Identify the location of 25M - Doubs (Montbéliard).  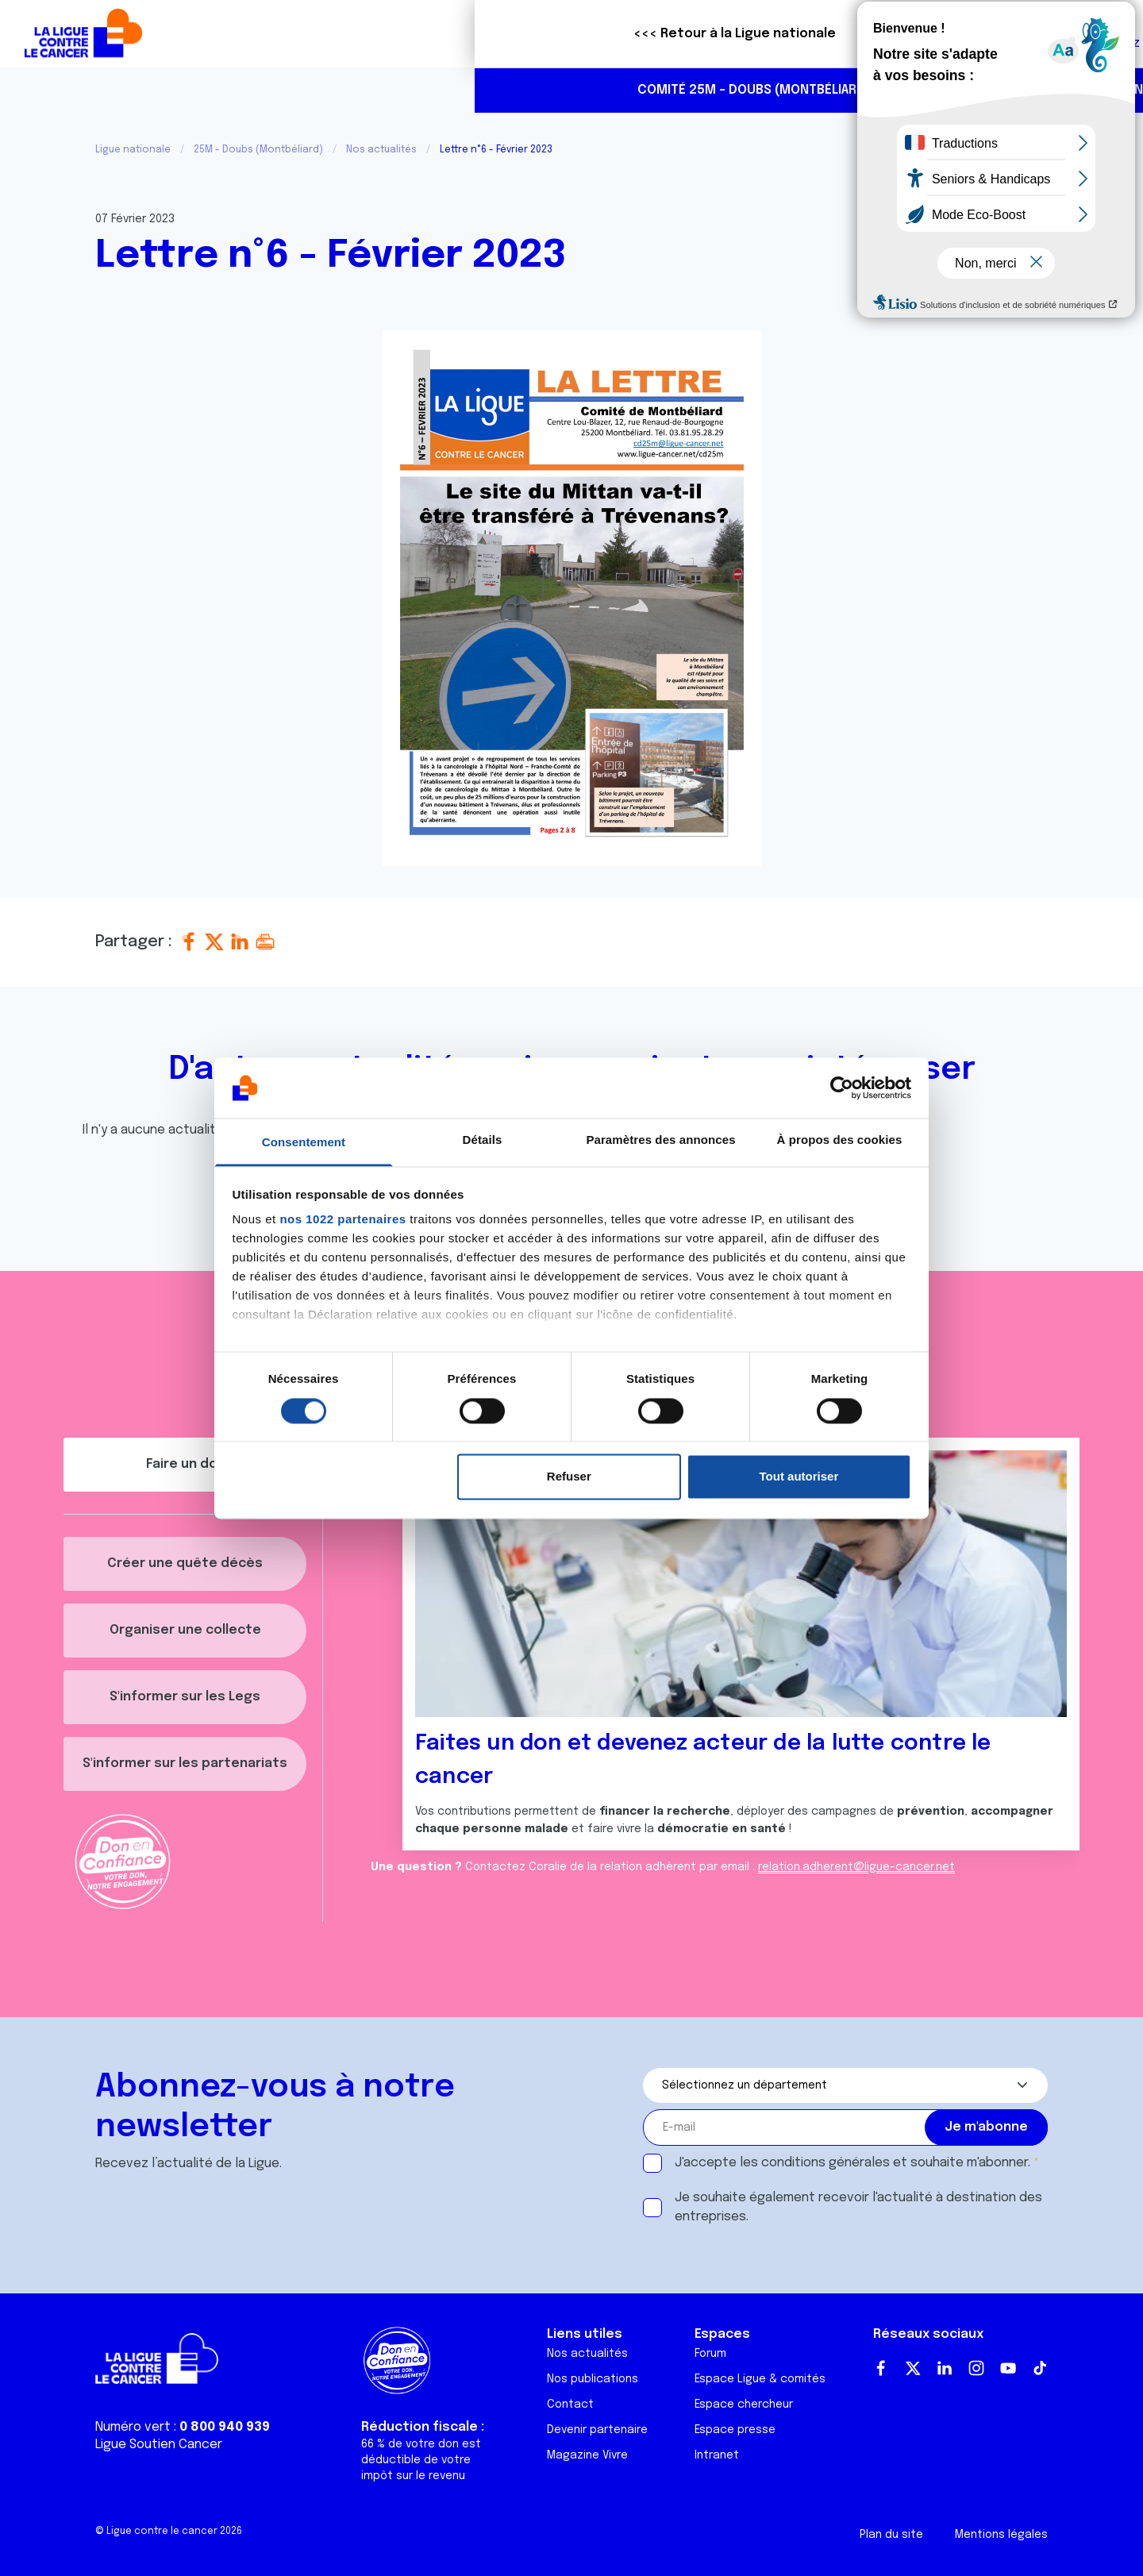
(258, 150).